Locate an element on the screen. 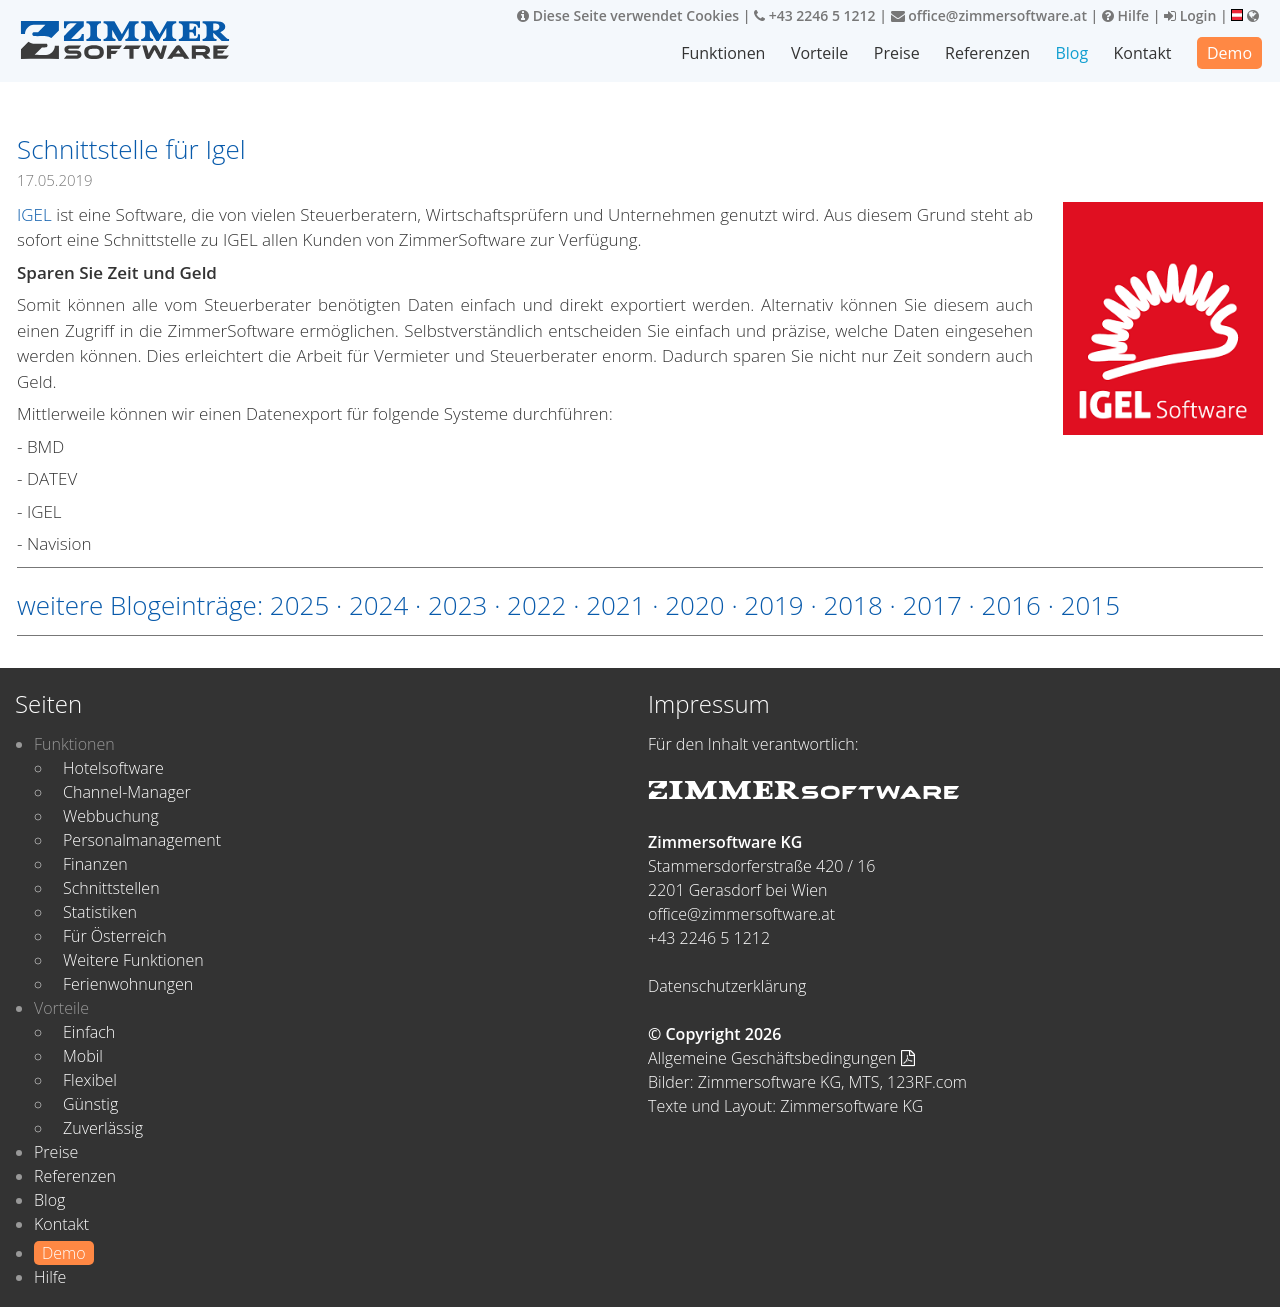 This screenshot has height=1307, width=1280. Günstig is located at coordinates (90, 1104).